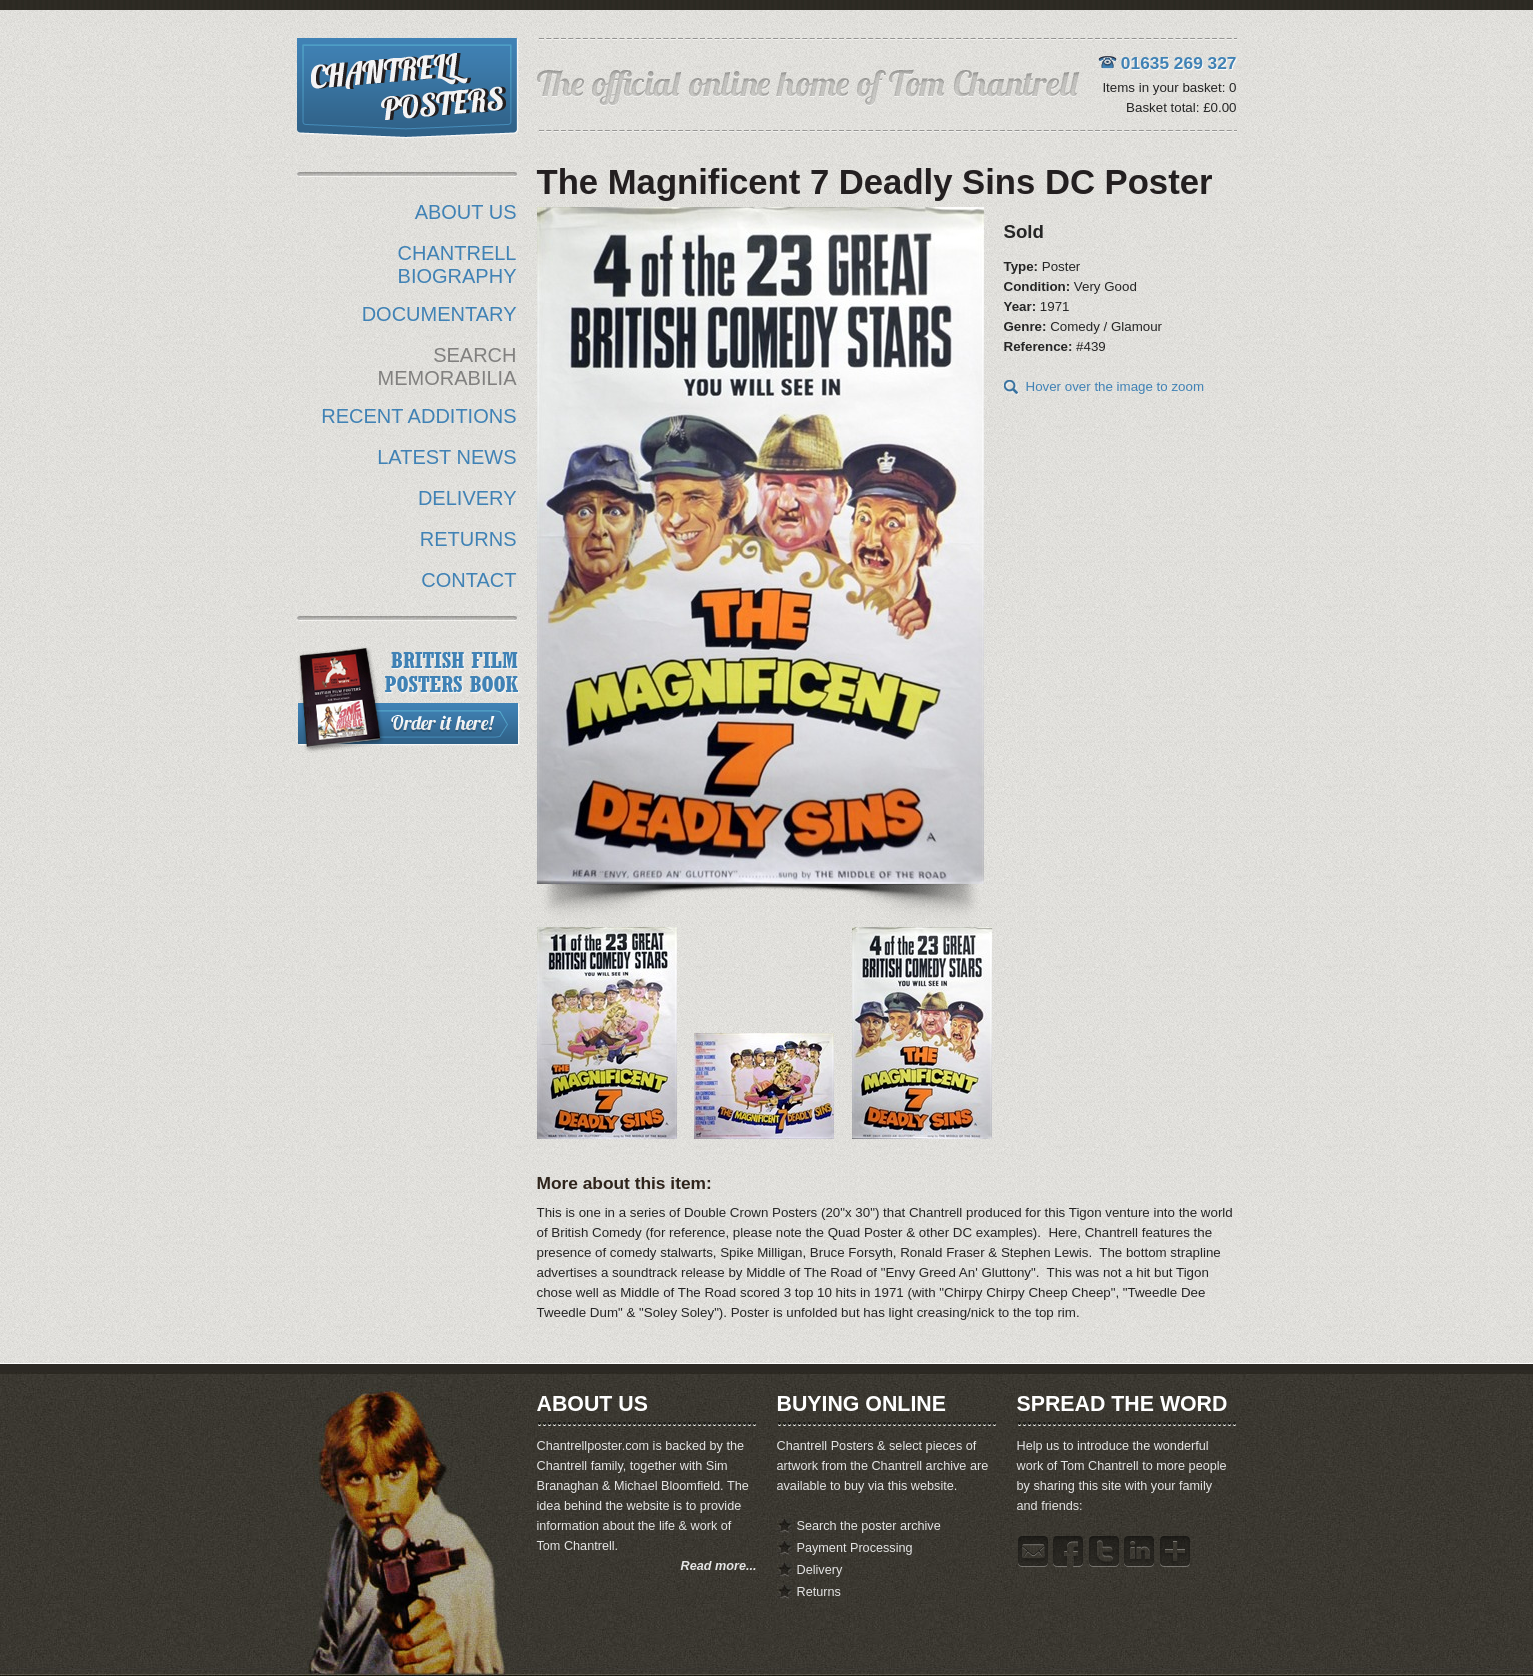  Describe the element at coordinates (819, 1592) in the screenshot. I see `Returns` at that location.